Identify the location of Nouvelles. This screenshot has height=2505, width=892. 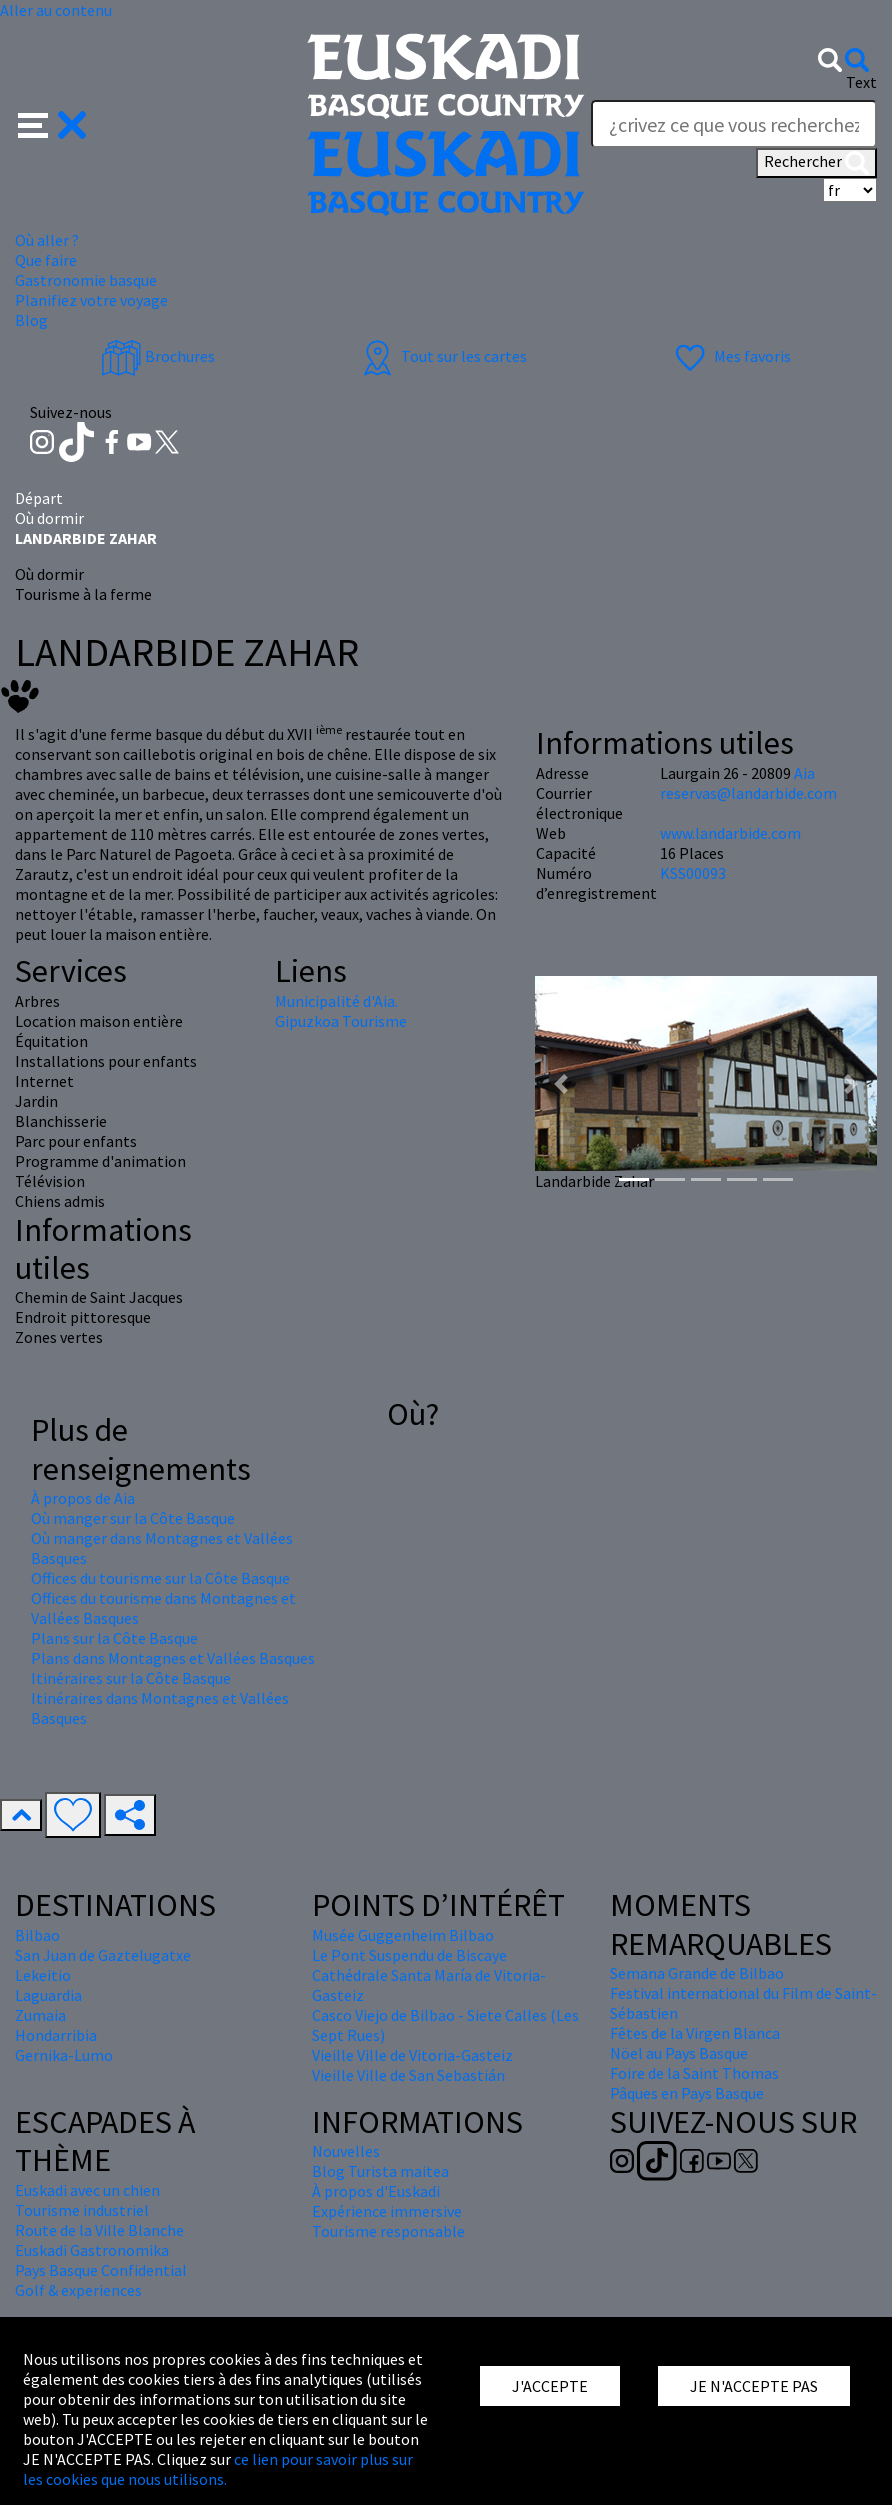
(346, 2151).